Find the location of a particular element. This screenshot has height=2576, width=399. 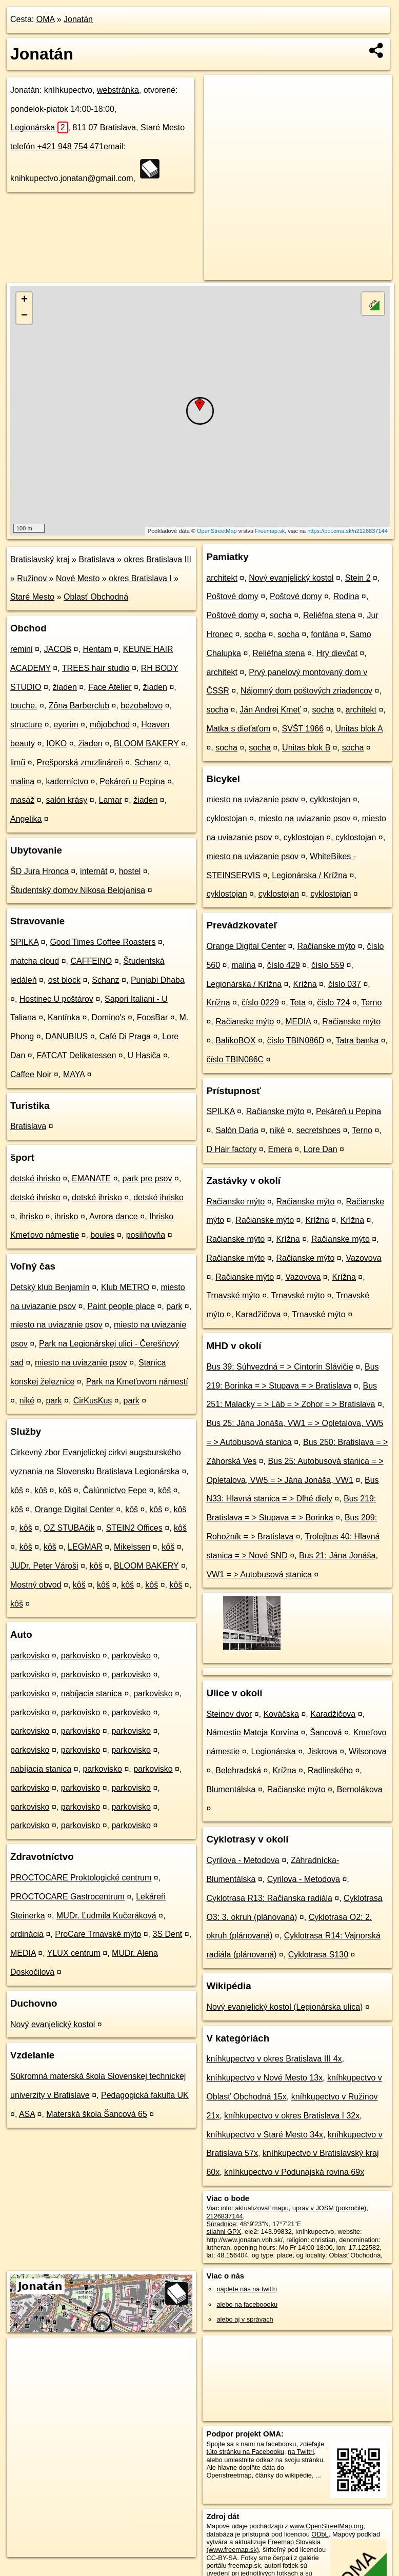

U Hasiča is located at coordinates (144, 1055).